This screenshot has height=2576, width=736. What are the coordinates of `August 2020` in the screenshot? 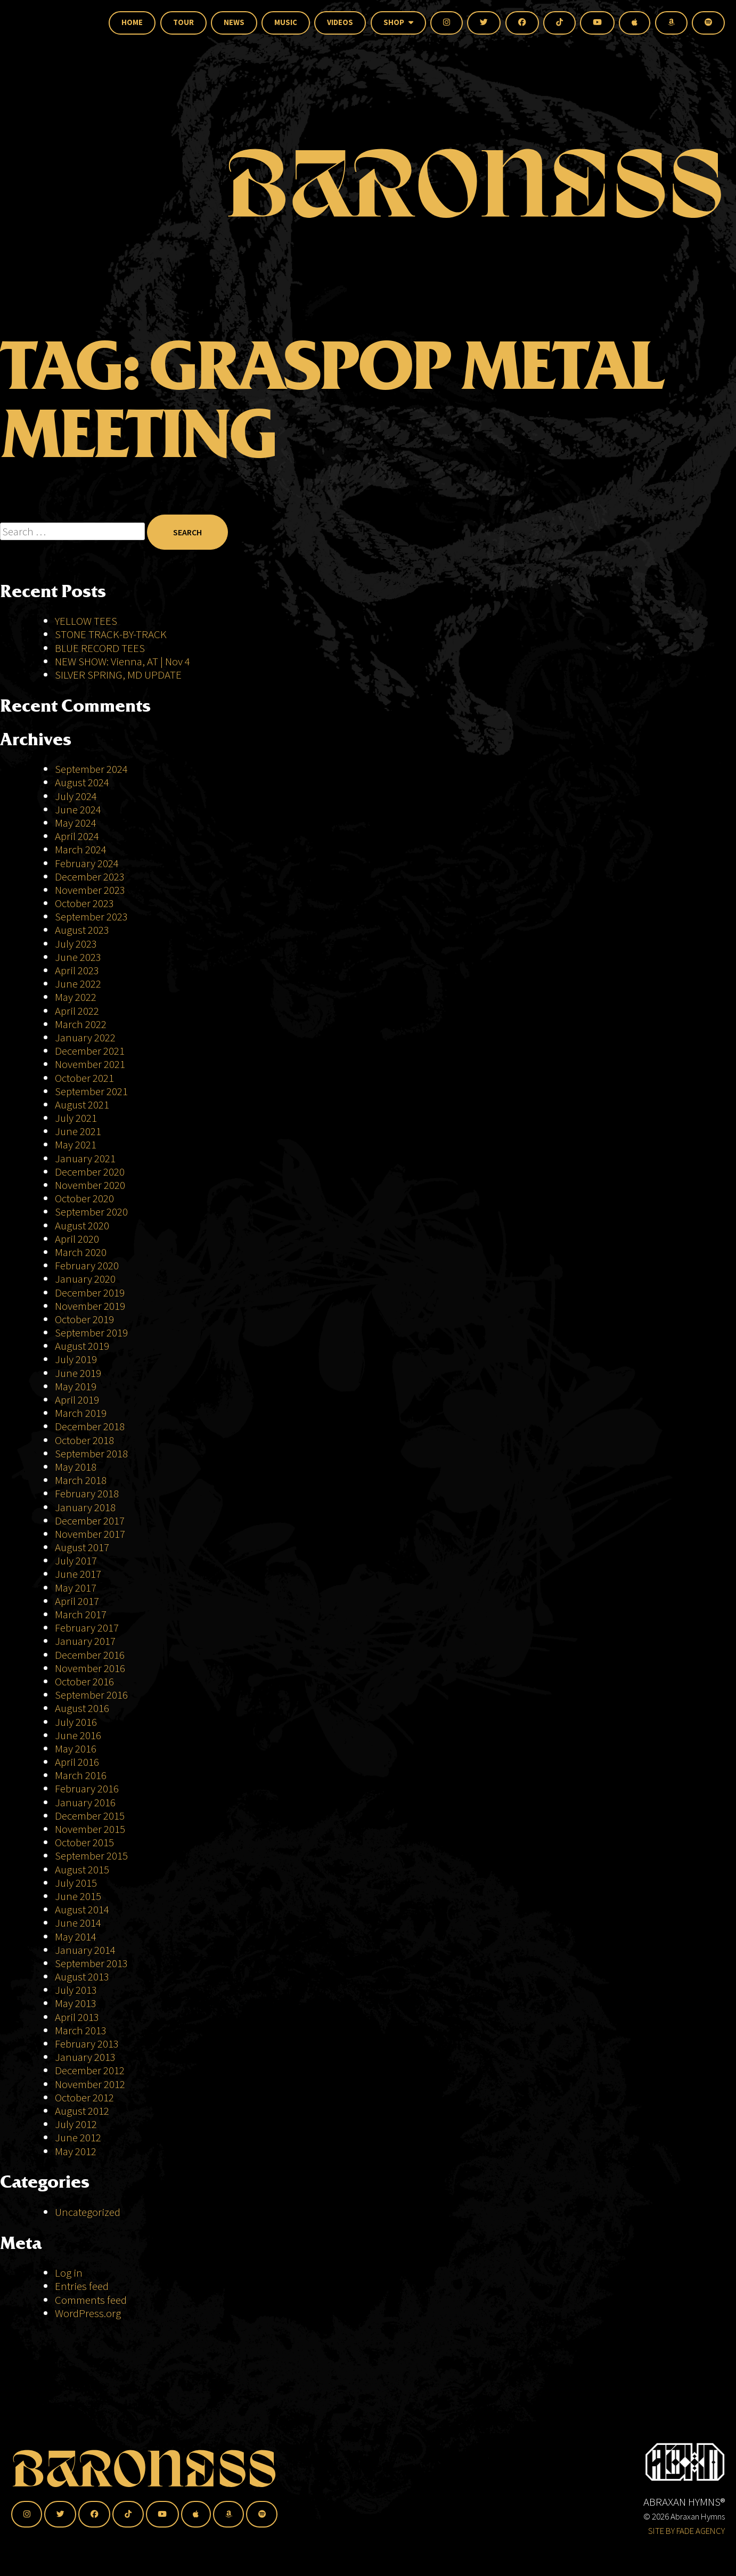 It's located at (82, 1225).